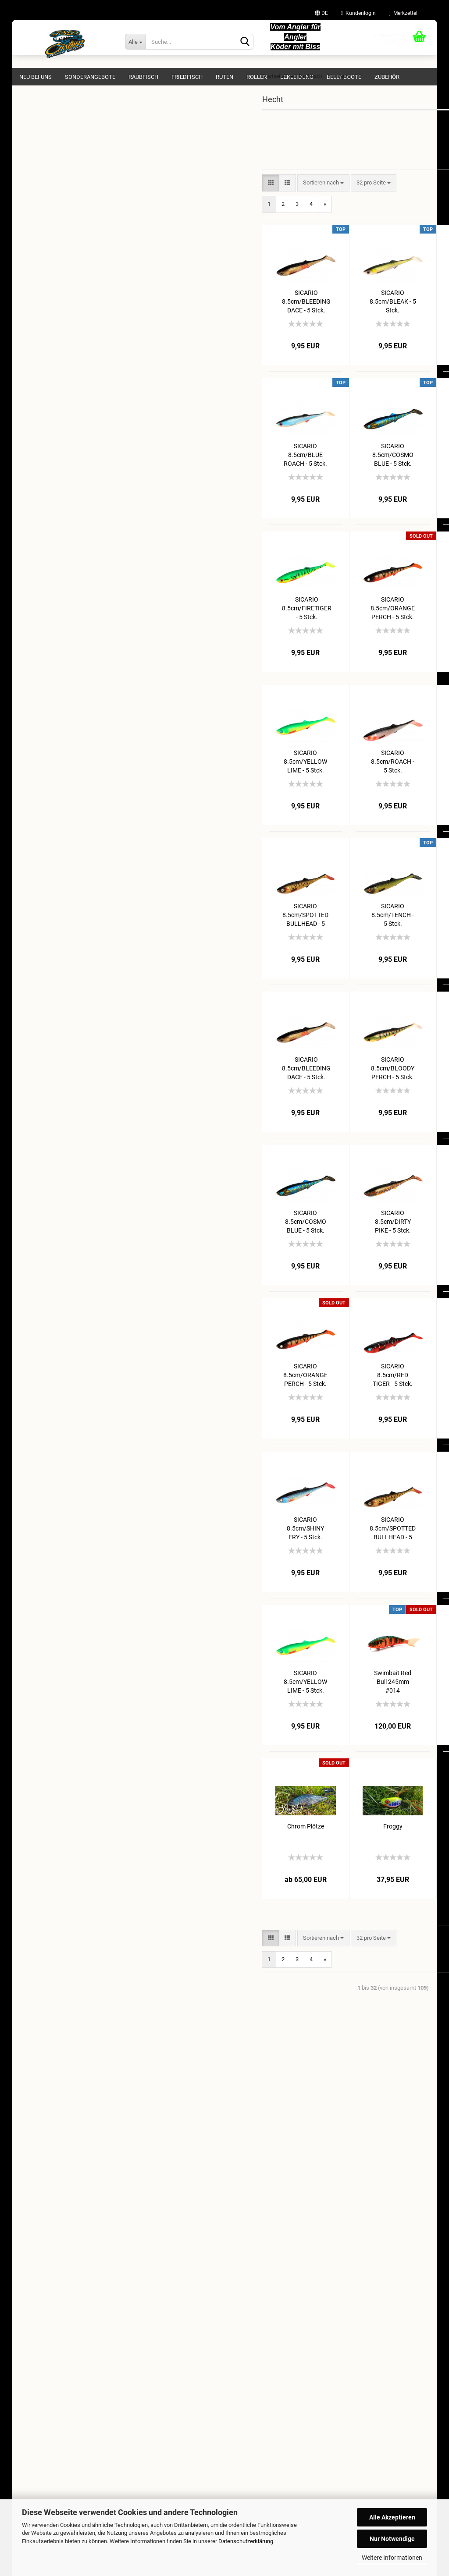 Image resolution: width=449 pixels, height=2576 pixels. I want to click on SICARIO 8.5cm/RED TIGER - 5 Stck., so click(380, 778).